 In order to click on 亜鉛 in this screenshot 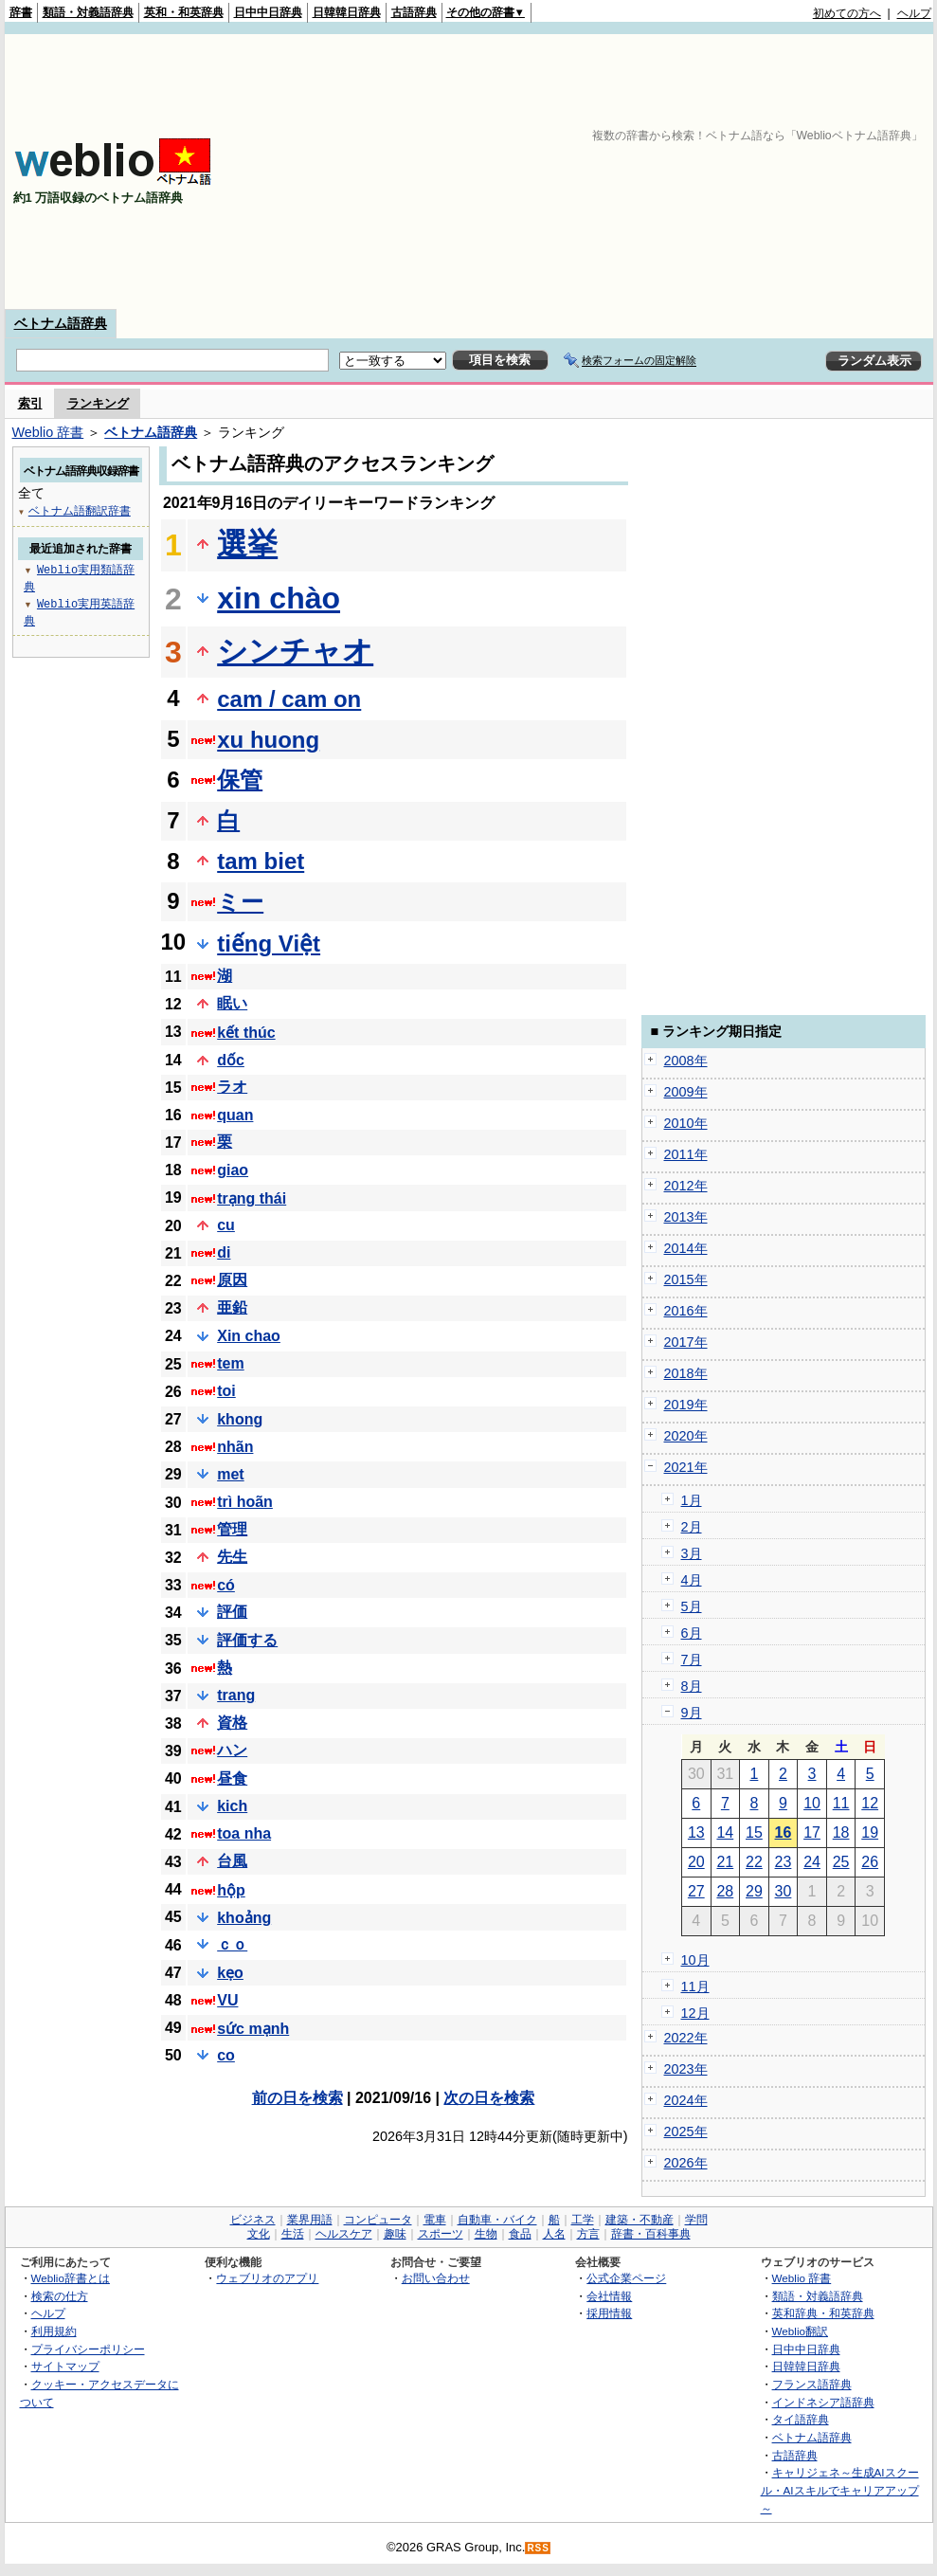, I will do `click(232, 1307)`.